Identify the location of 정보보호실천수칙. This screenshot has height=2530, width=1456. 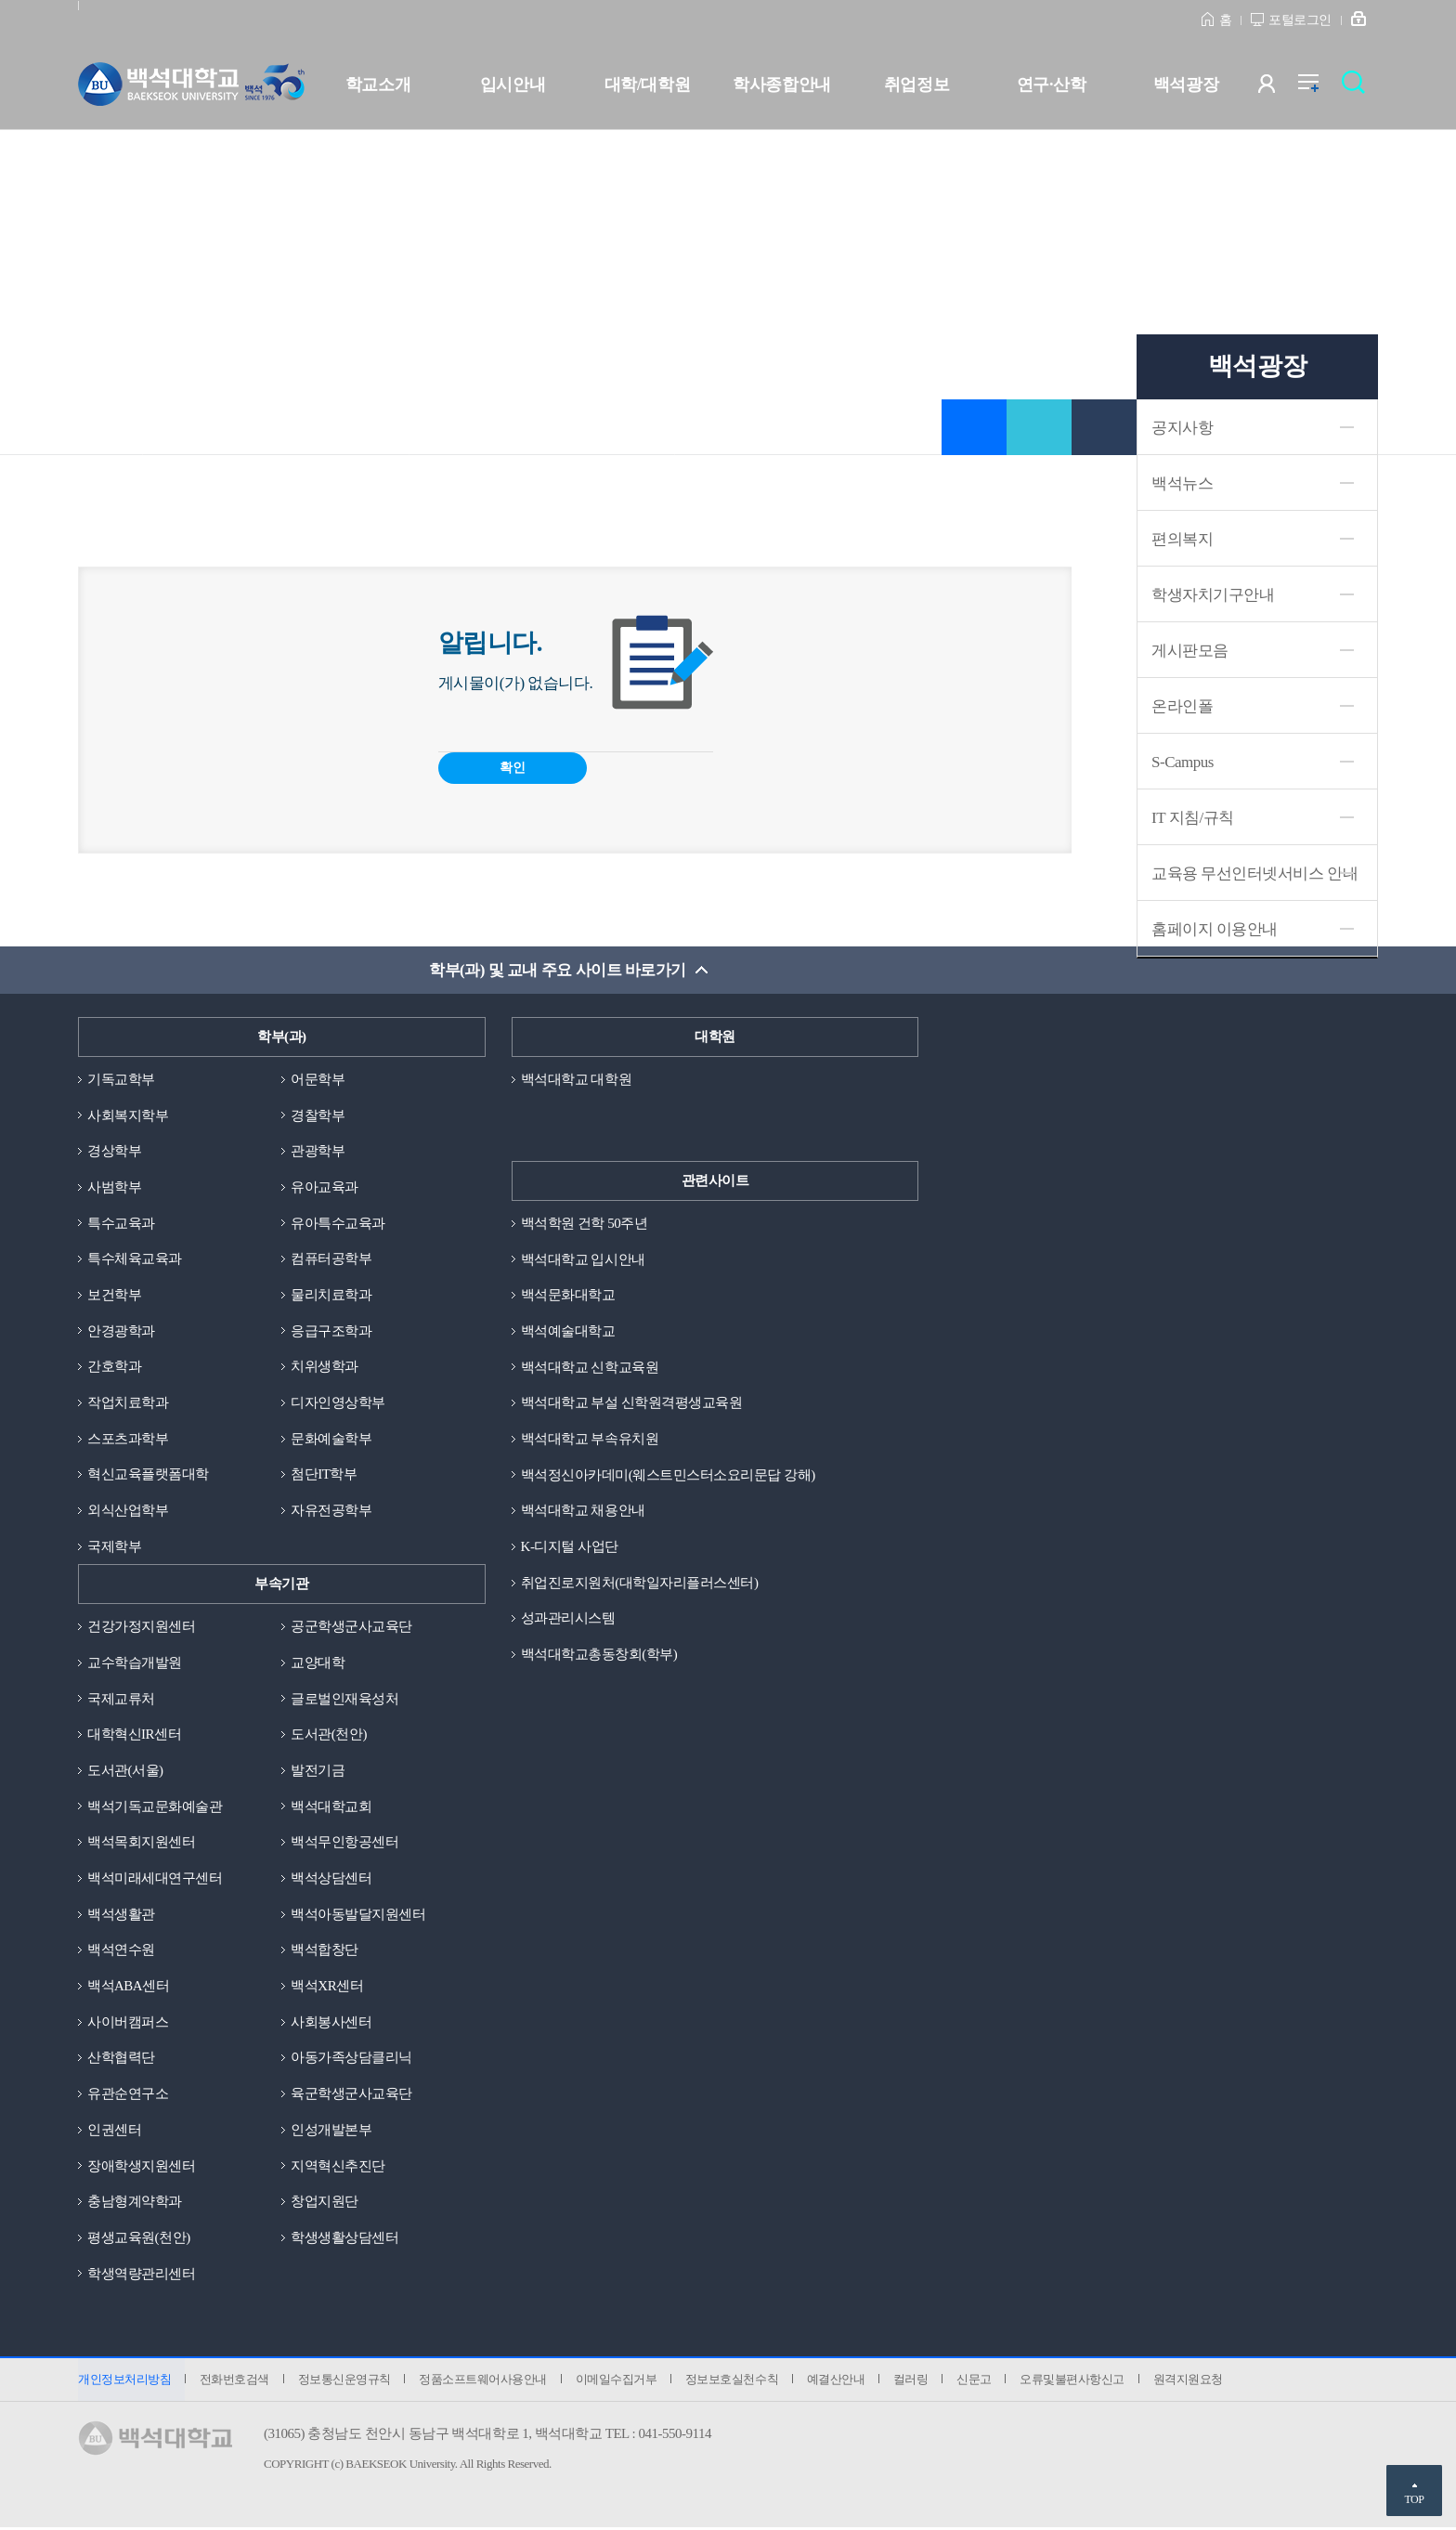
(733, 2381).